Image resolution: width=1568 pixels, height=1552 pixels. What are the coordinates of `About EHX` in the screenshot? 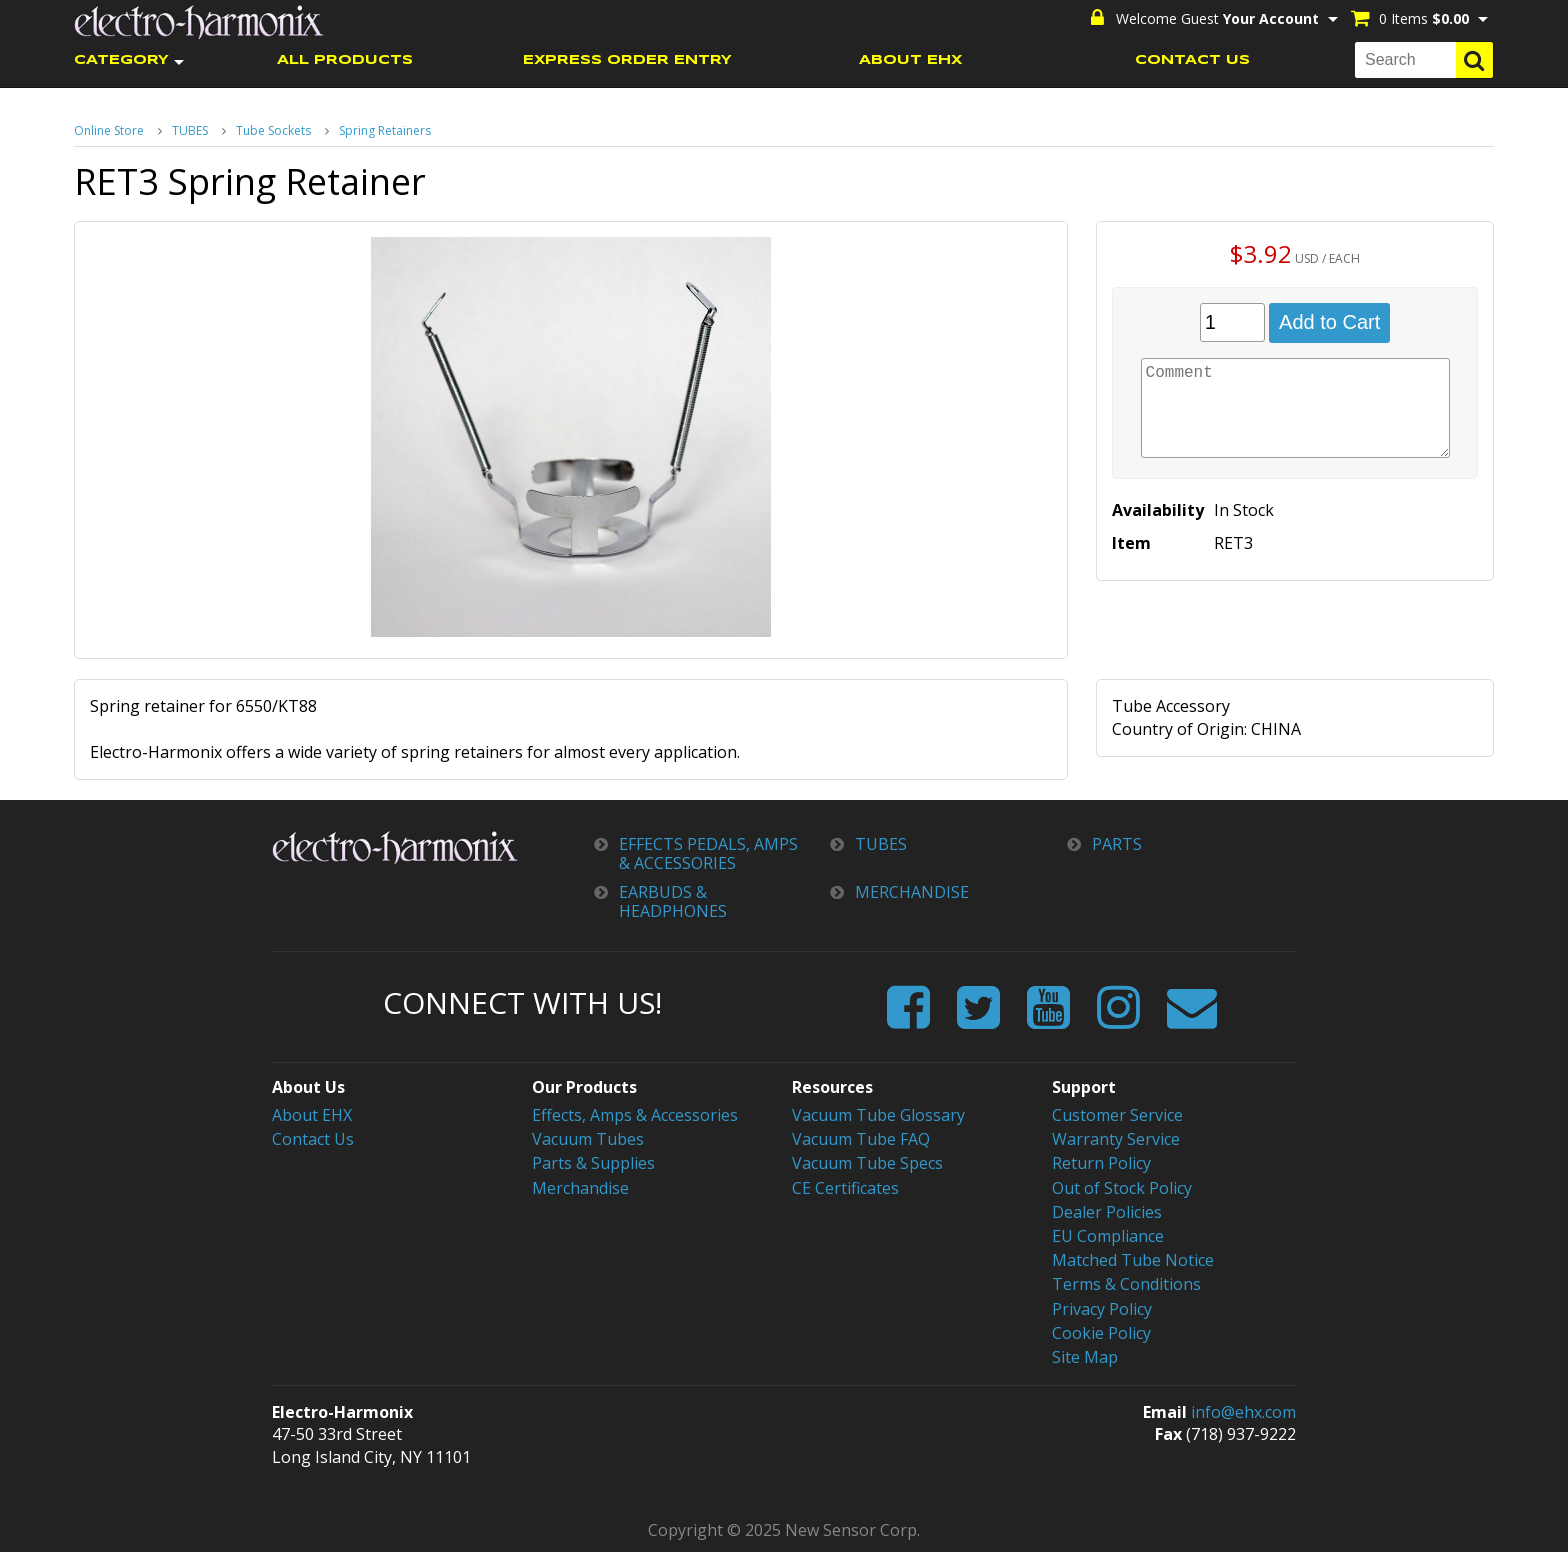 It's located at (312, 1115).